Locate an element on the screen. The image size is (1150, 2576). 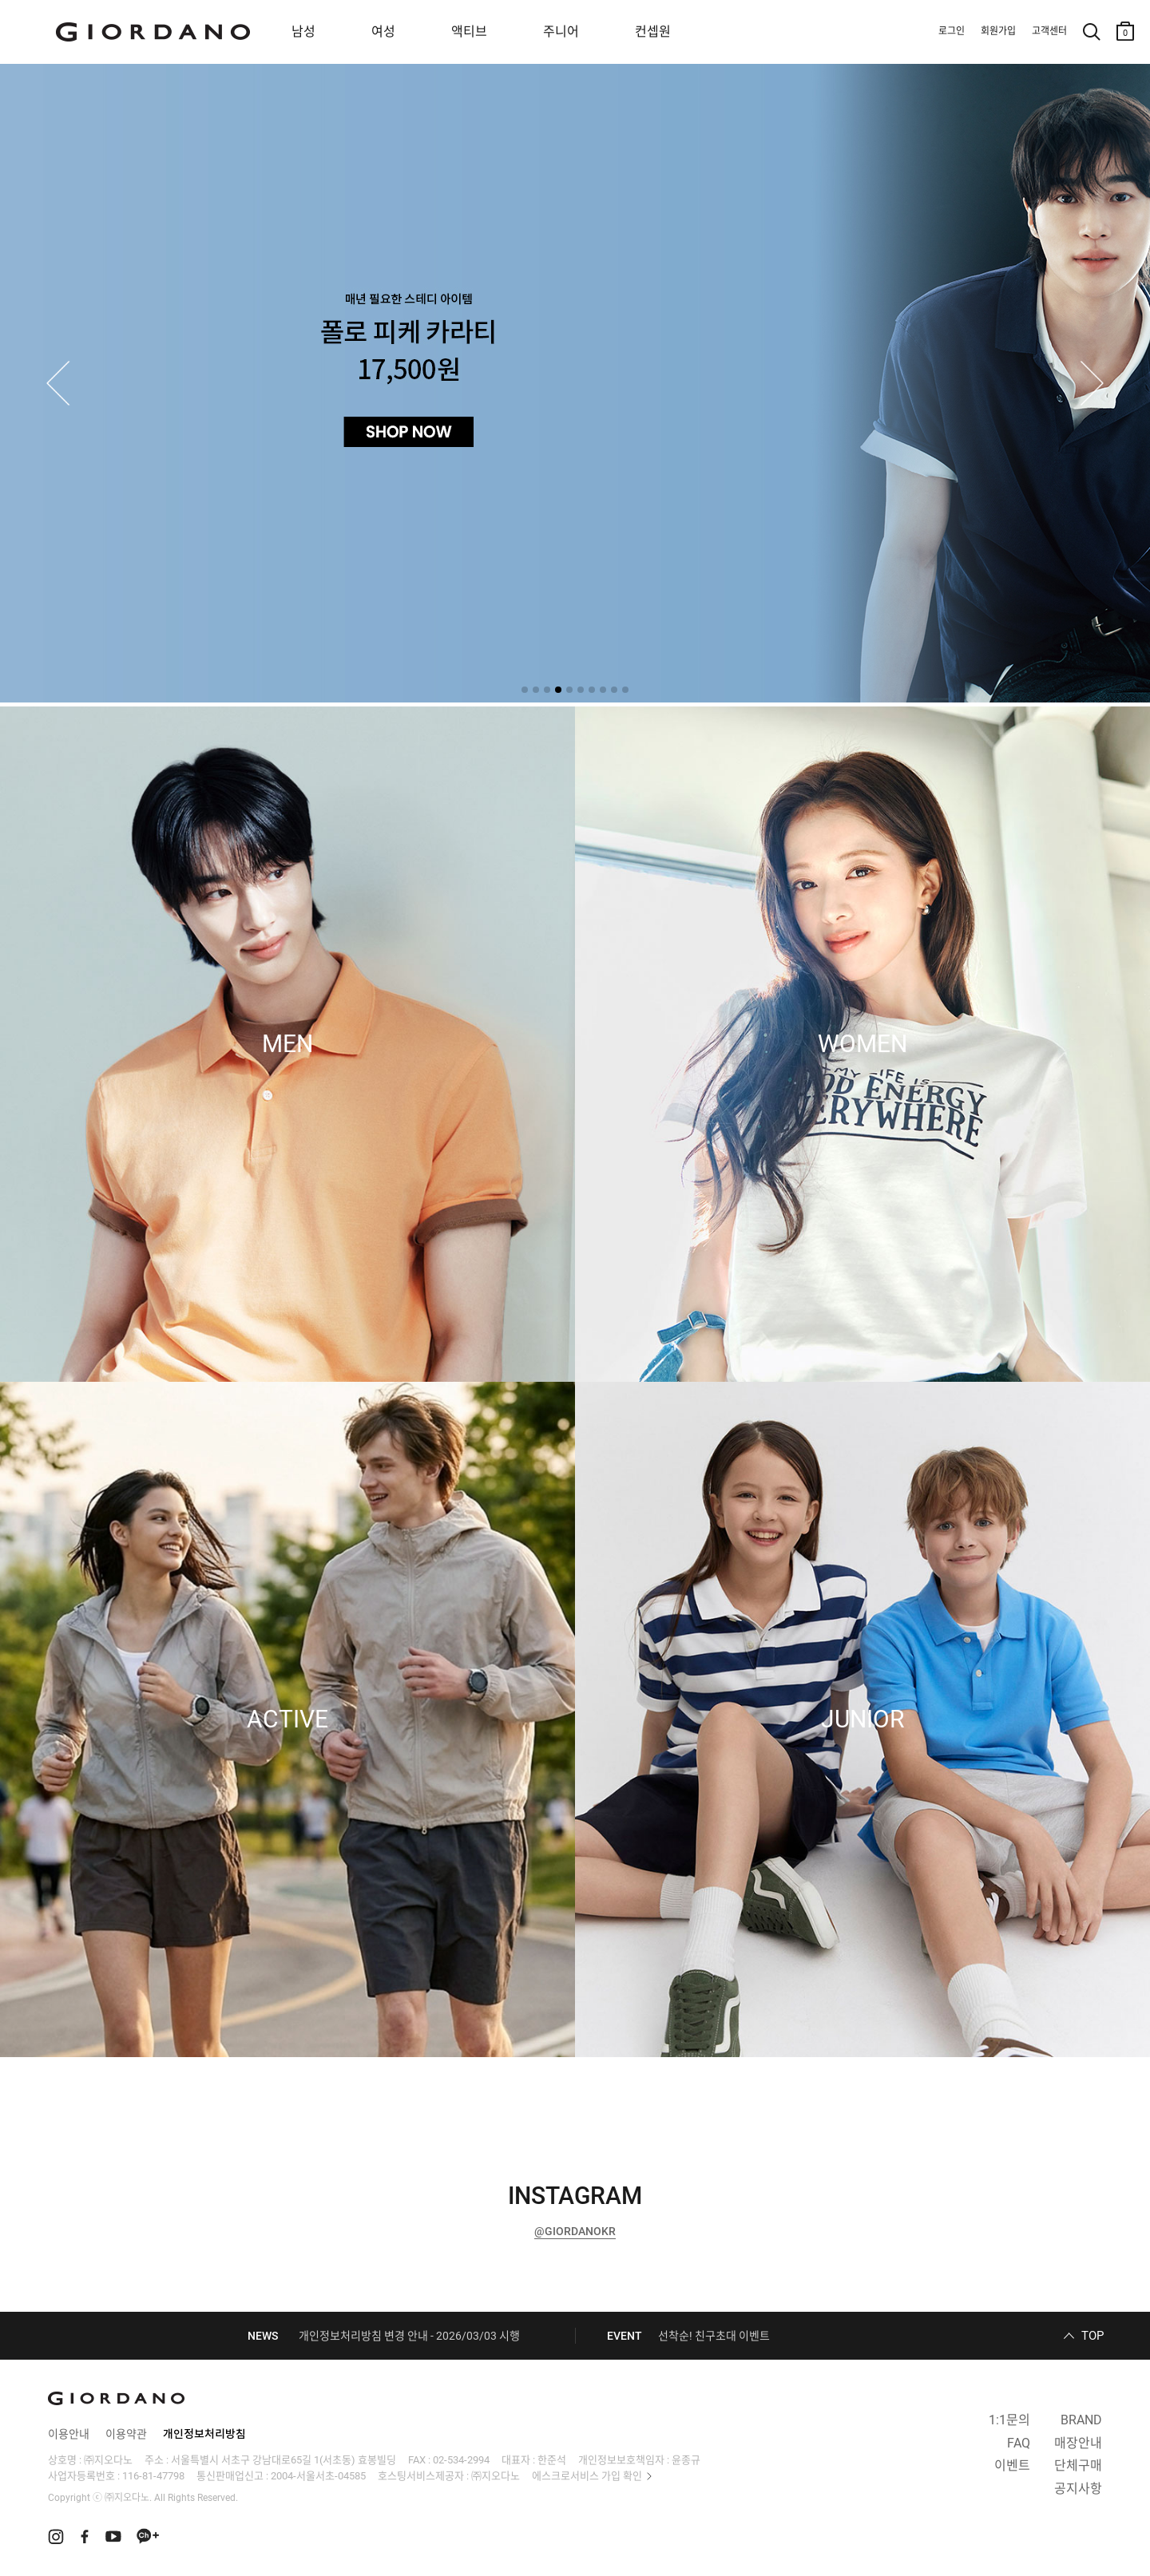
116-81-47798 is located at coordinates (153, 2476).